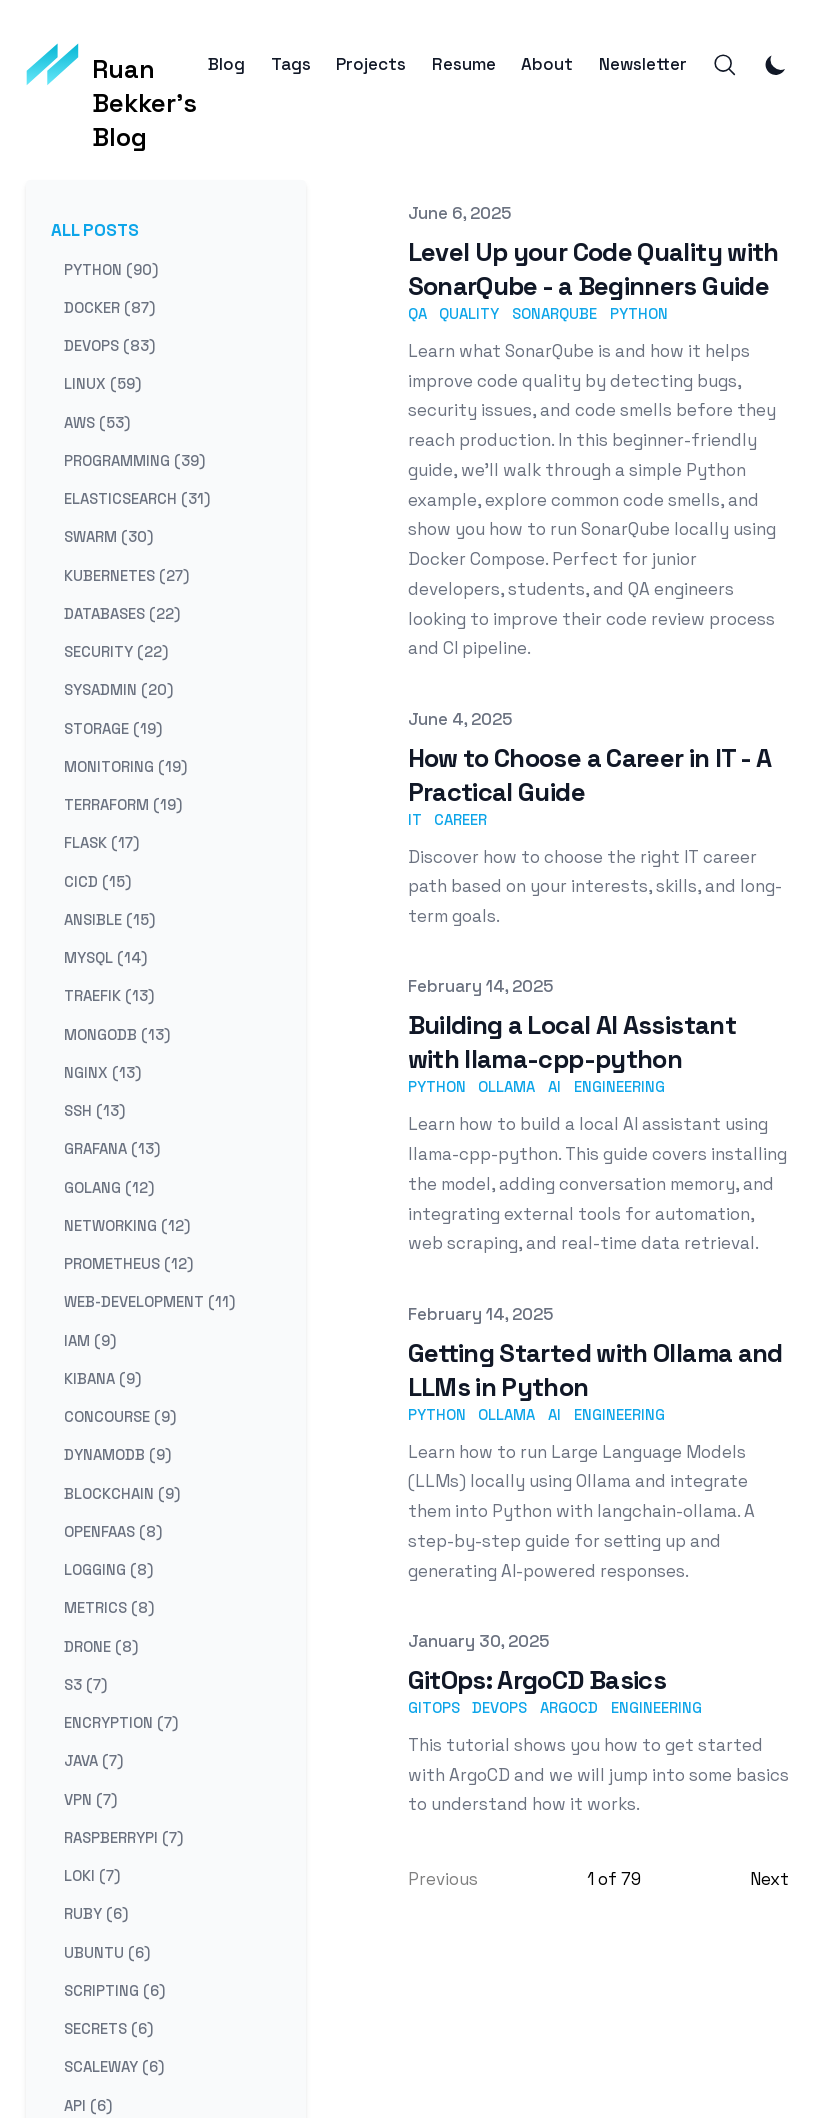  I want to click on vpn (7) [View posts tagged vpn], so click(90, 1798).